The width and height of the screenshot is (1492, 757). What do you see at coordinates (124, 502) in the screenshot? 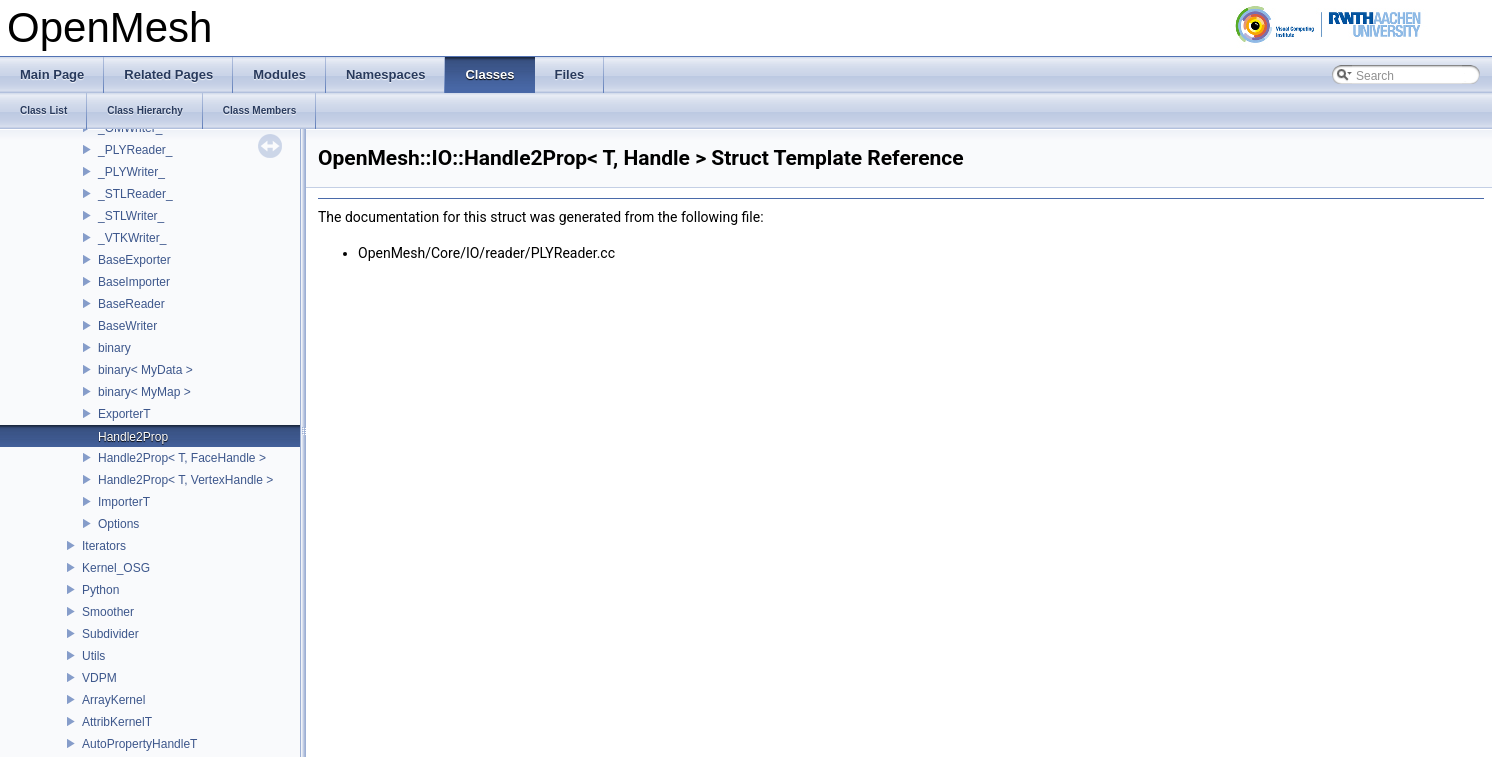
I see `ImporterT` at bounding box center [124, 502].